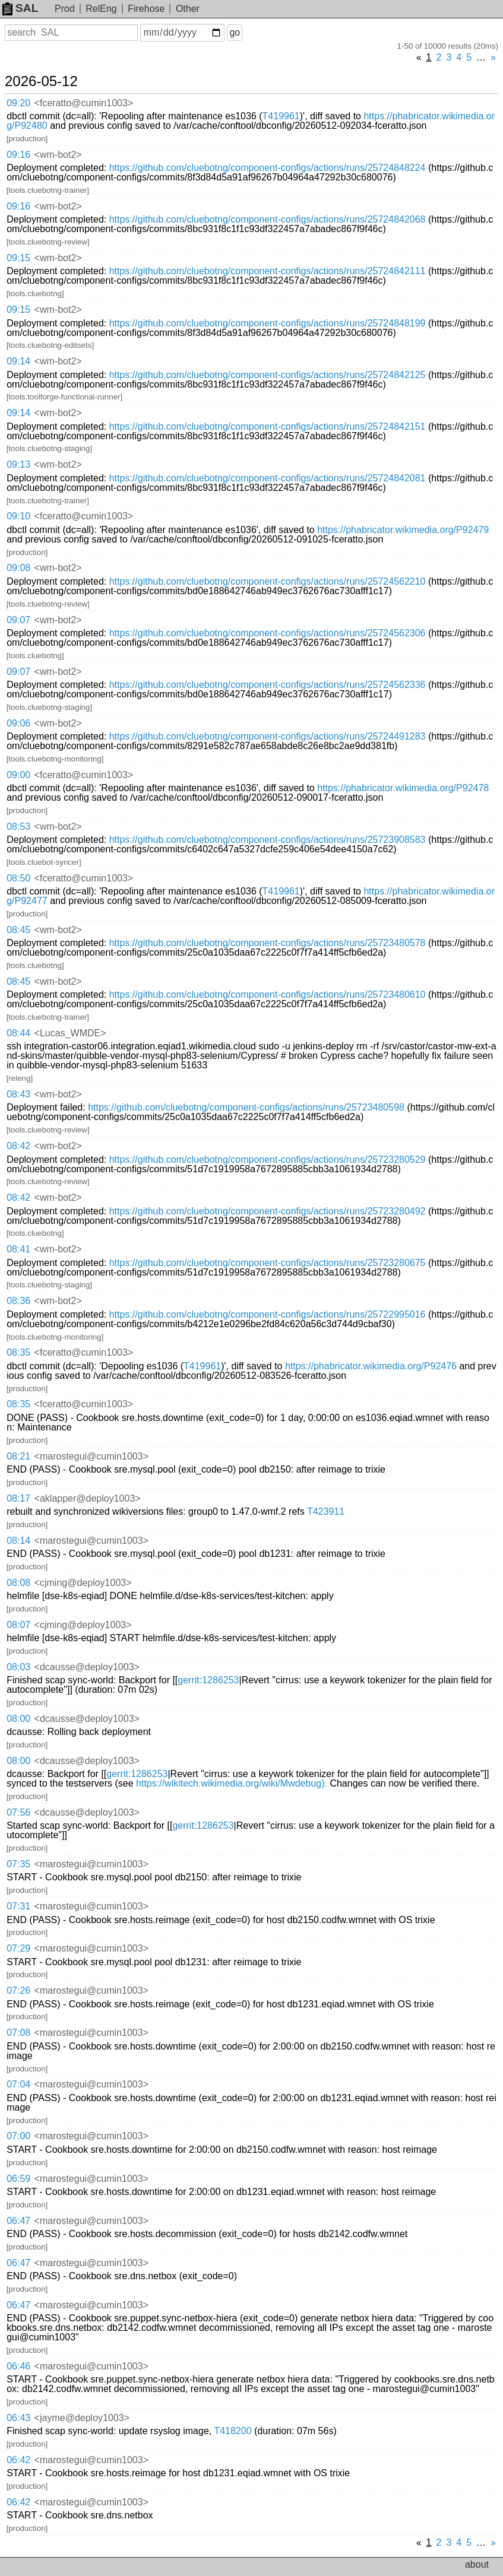  What do you see at coordinates (18, 1146) in the screenshot?
I see `08:42` at bounding box center [18, 1146].